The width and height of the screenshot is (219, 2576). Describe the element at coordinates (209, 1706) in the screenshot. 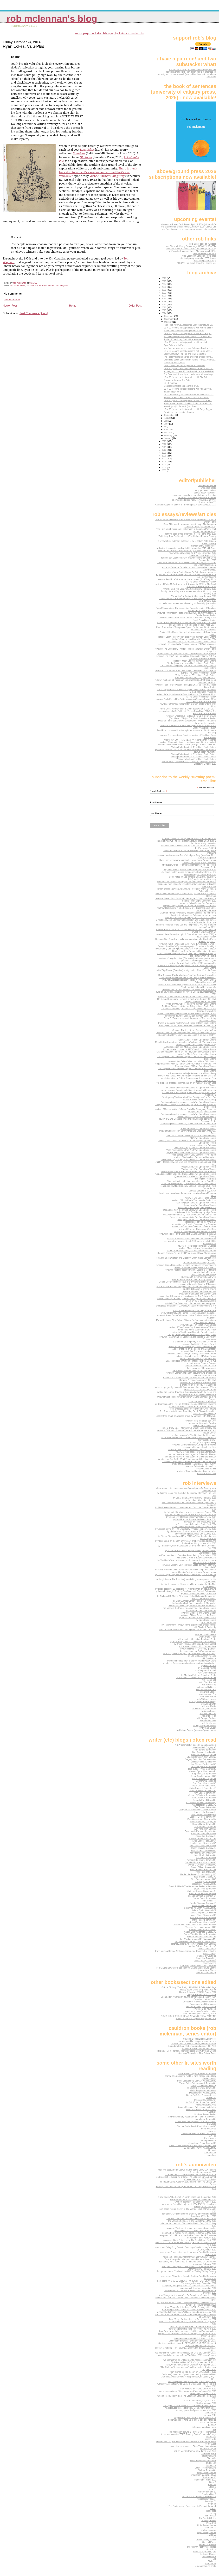

I see `with Max Middle` at that location.